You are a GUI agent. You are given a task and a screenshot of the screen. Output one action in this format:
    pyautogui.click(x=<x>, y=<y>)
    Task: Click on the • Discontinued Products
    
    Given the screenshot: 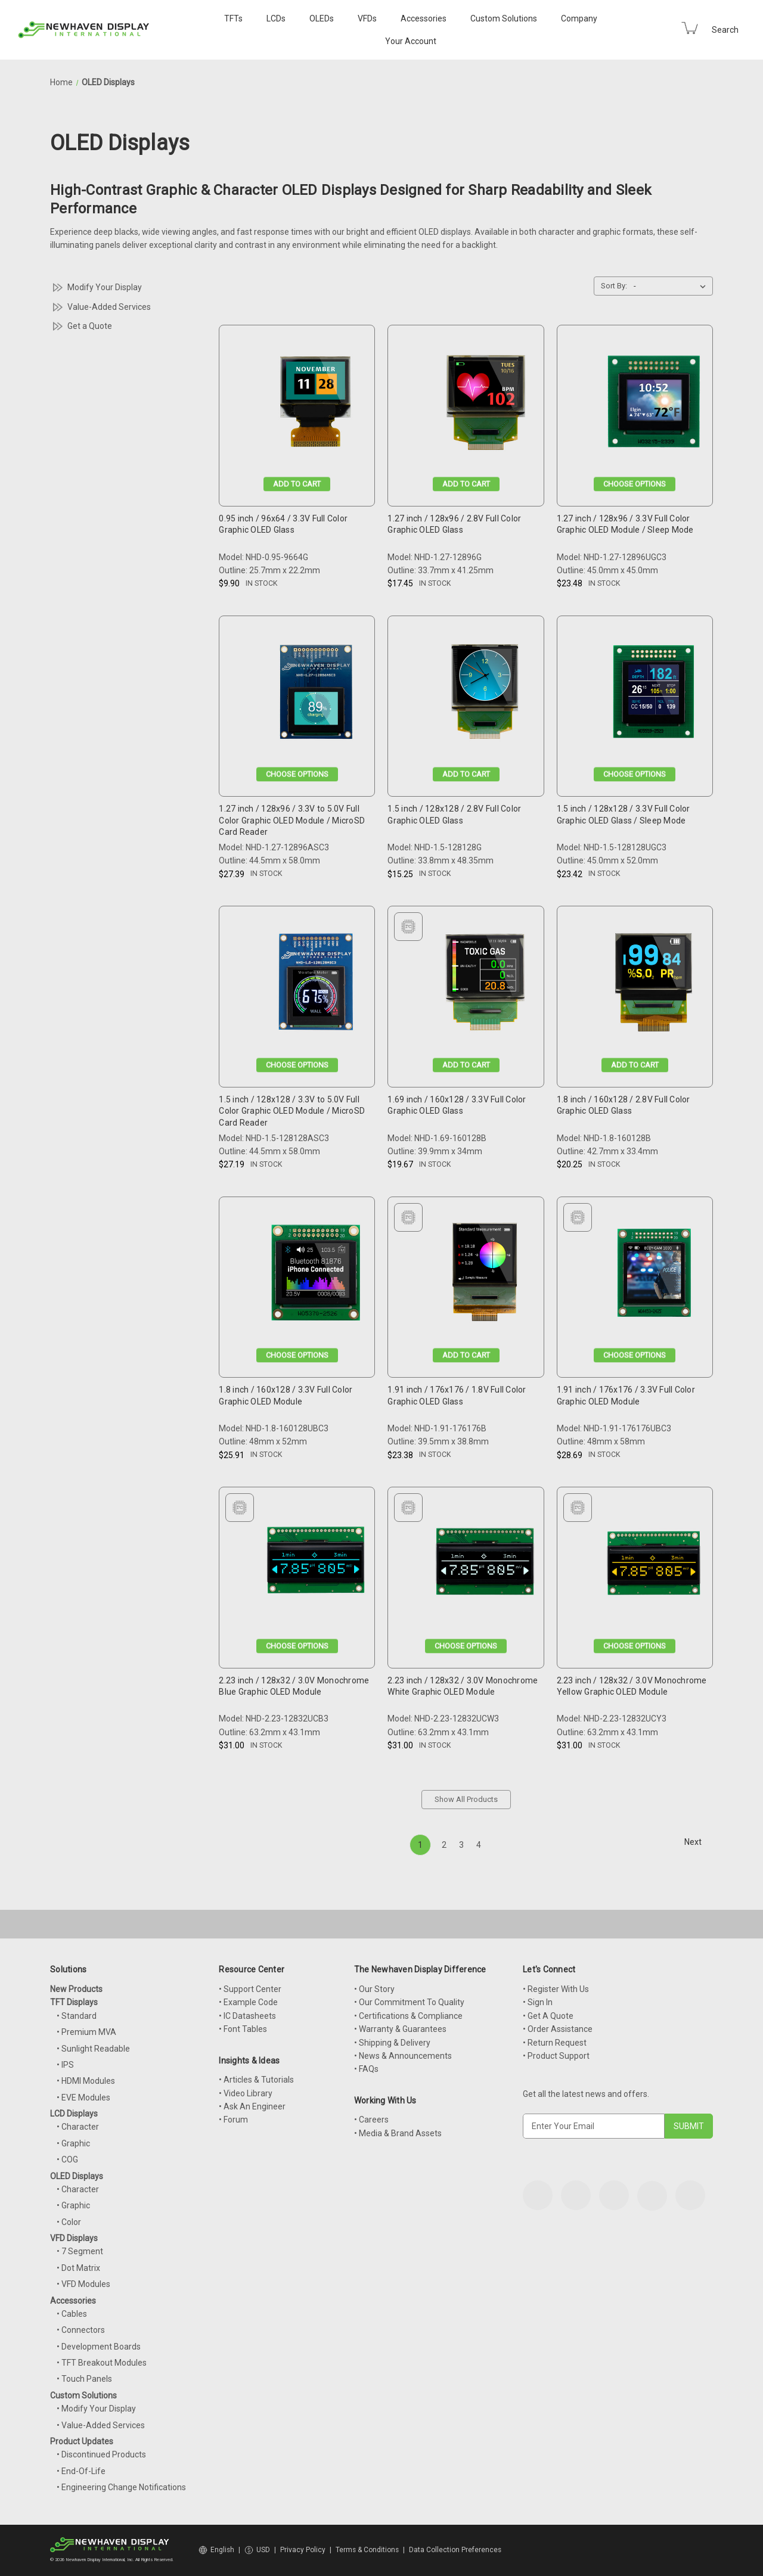 What is the action you would take?
    pyautogui.click(x=101, y=2454)
    